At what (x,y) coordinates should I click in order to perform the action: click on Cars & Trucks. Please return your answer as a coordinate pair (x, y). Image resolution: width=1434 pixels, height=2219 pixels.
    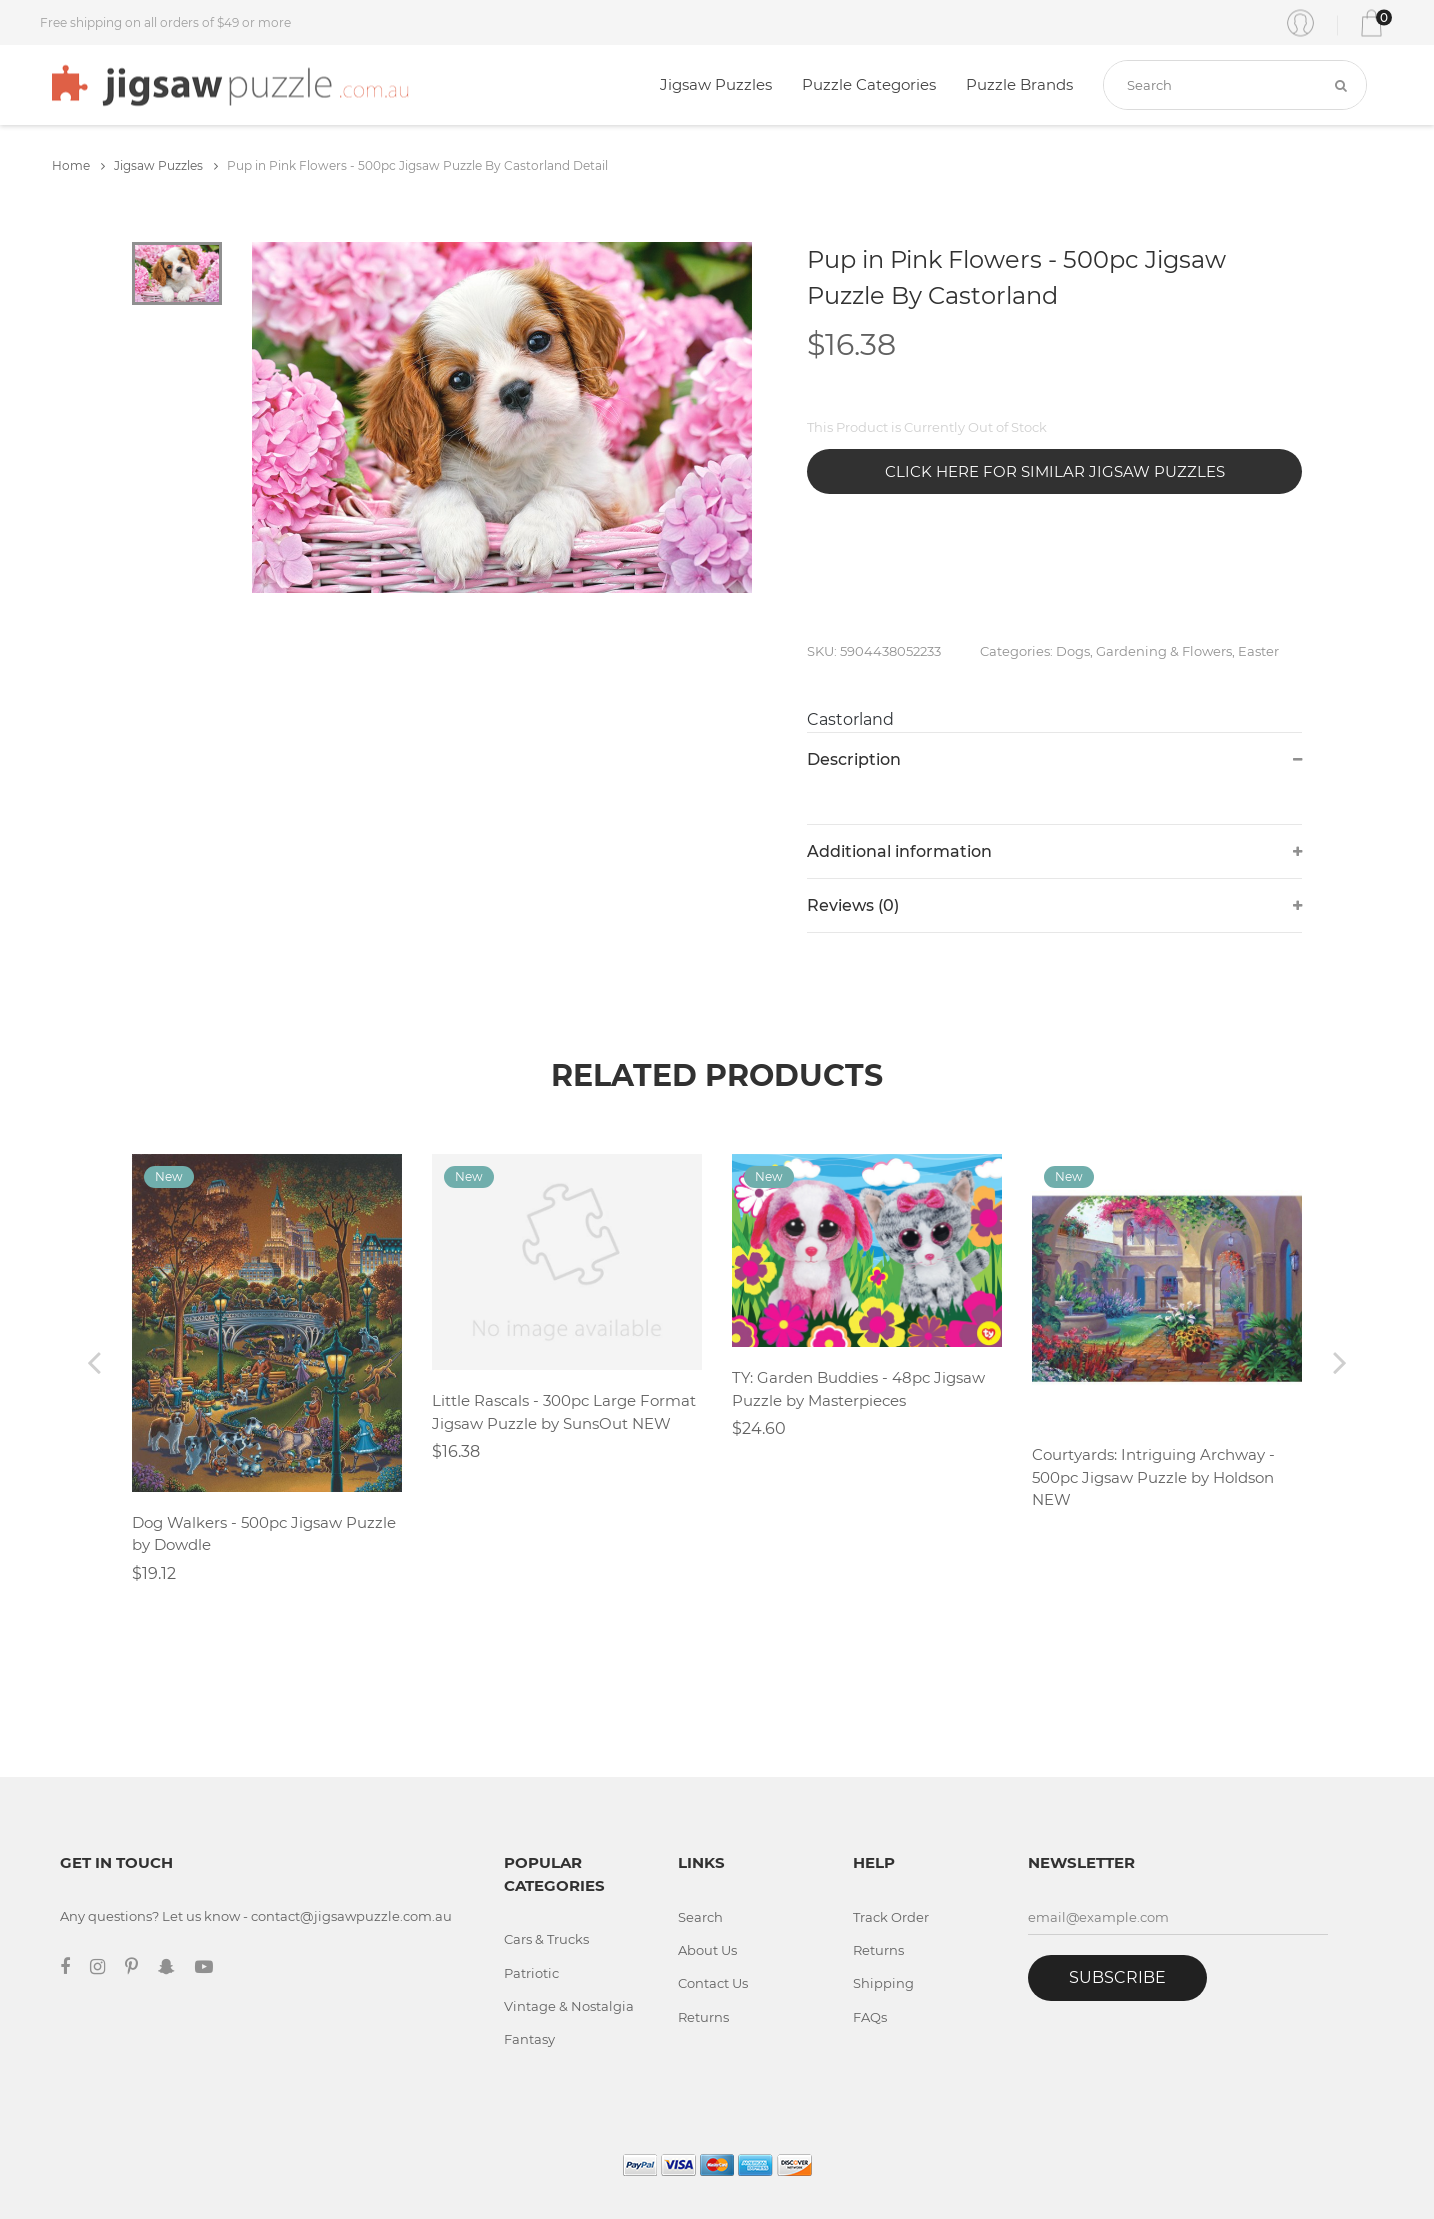
    Looking at the image, I should click on (546, 1939).